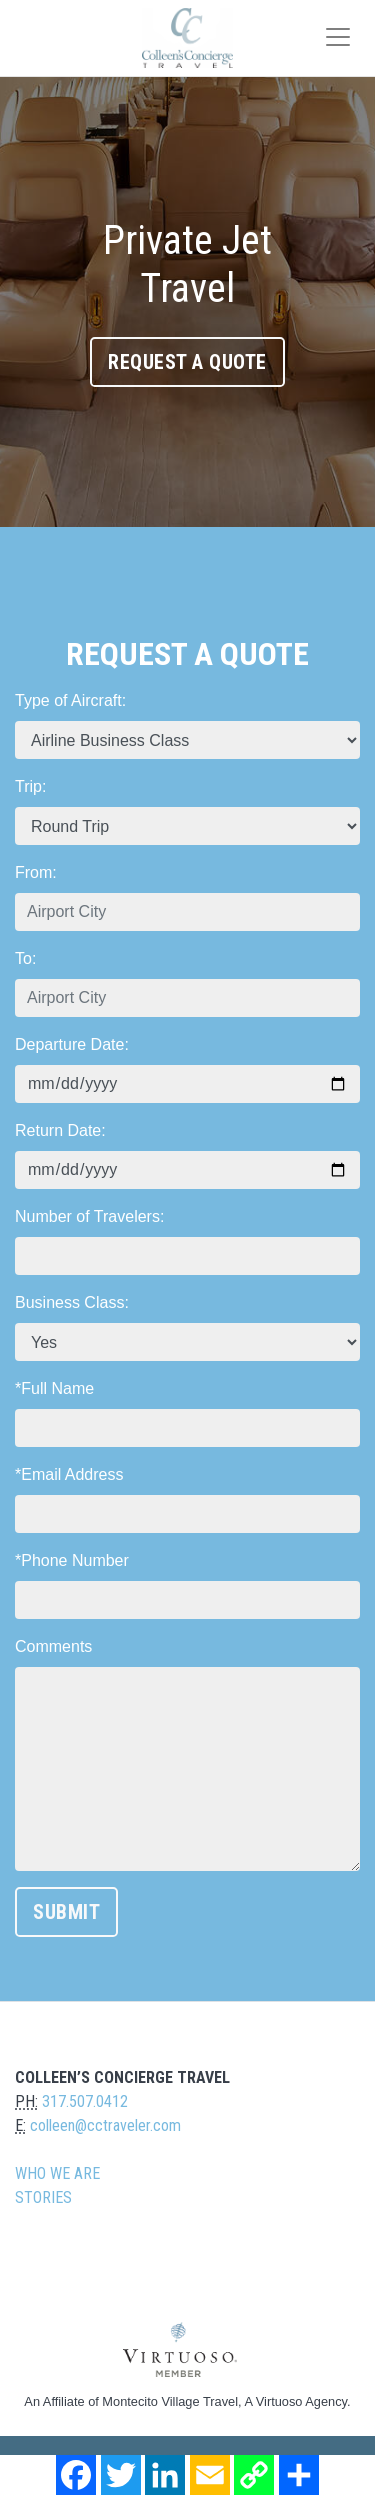 This screenshot has height=2506, width=375. Describe the element at coordinates (57, 2173) in the screenshot. I see `Who we are` at that location.